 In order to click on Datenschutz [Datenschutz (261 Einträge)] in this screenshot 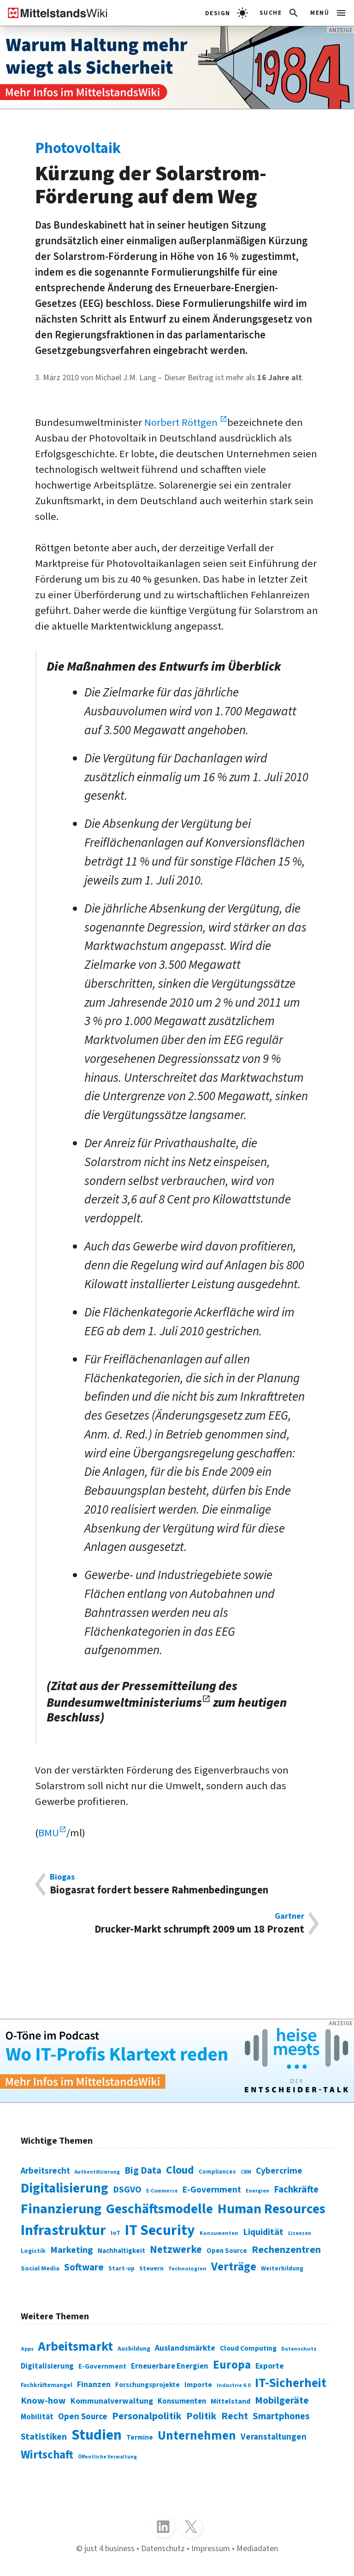, I will do `click(299, 2349)`.